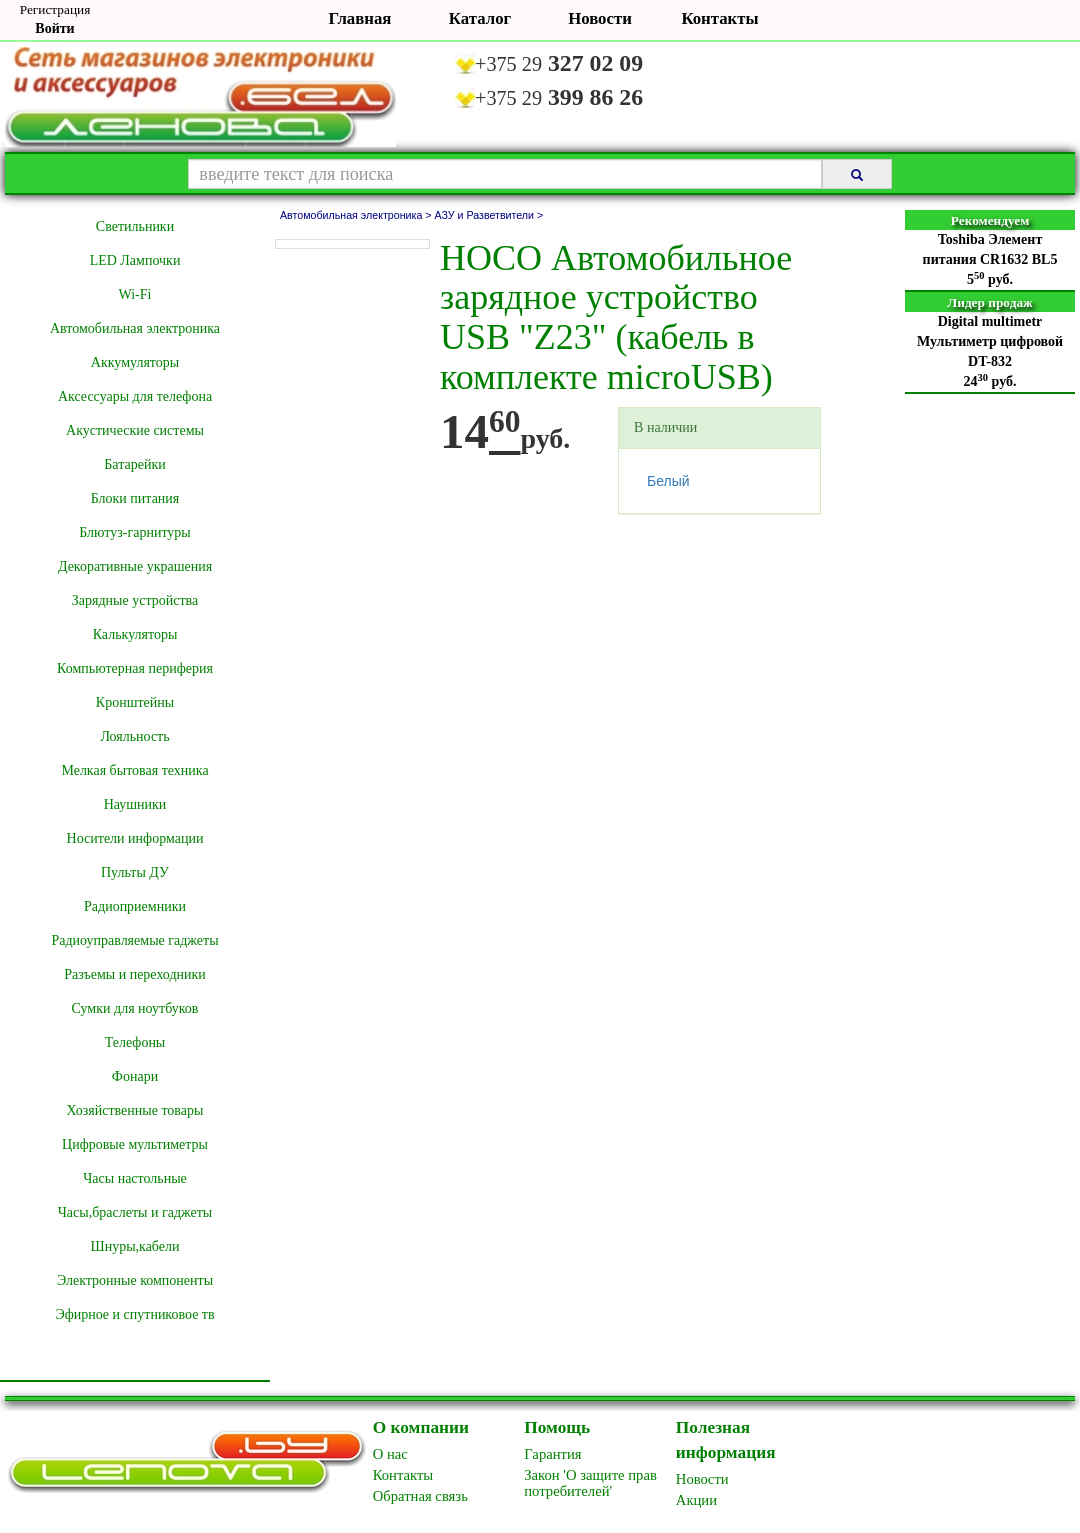 The height and width of the screenshot is (1533, 1080). Describe the element at coordinates (390, 1454) in the screenshot. I see `O нас` at that location.